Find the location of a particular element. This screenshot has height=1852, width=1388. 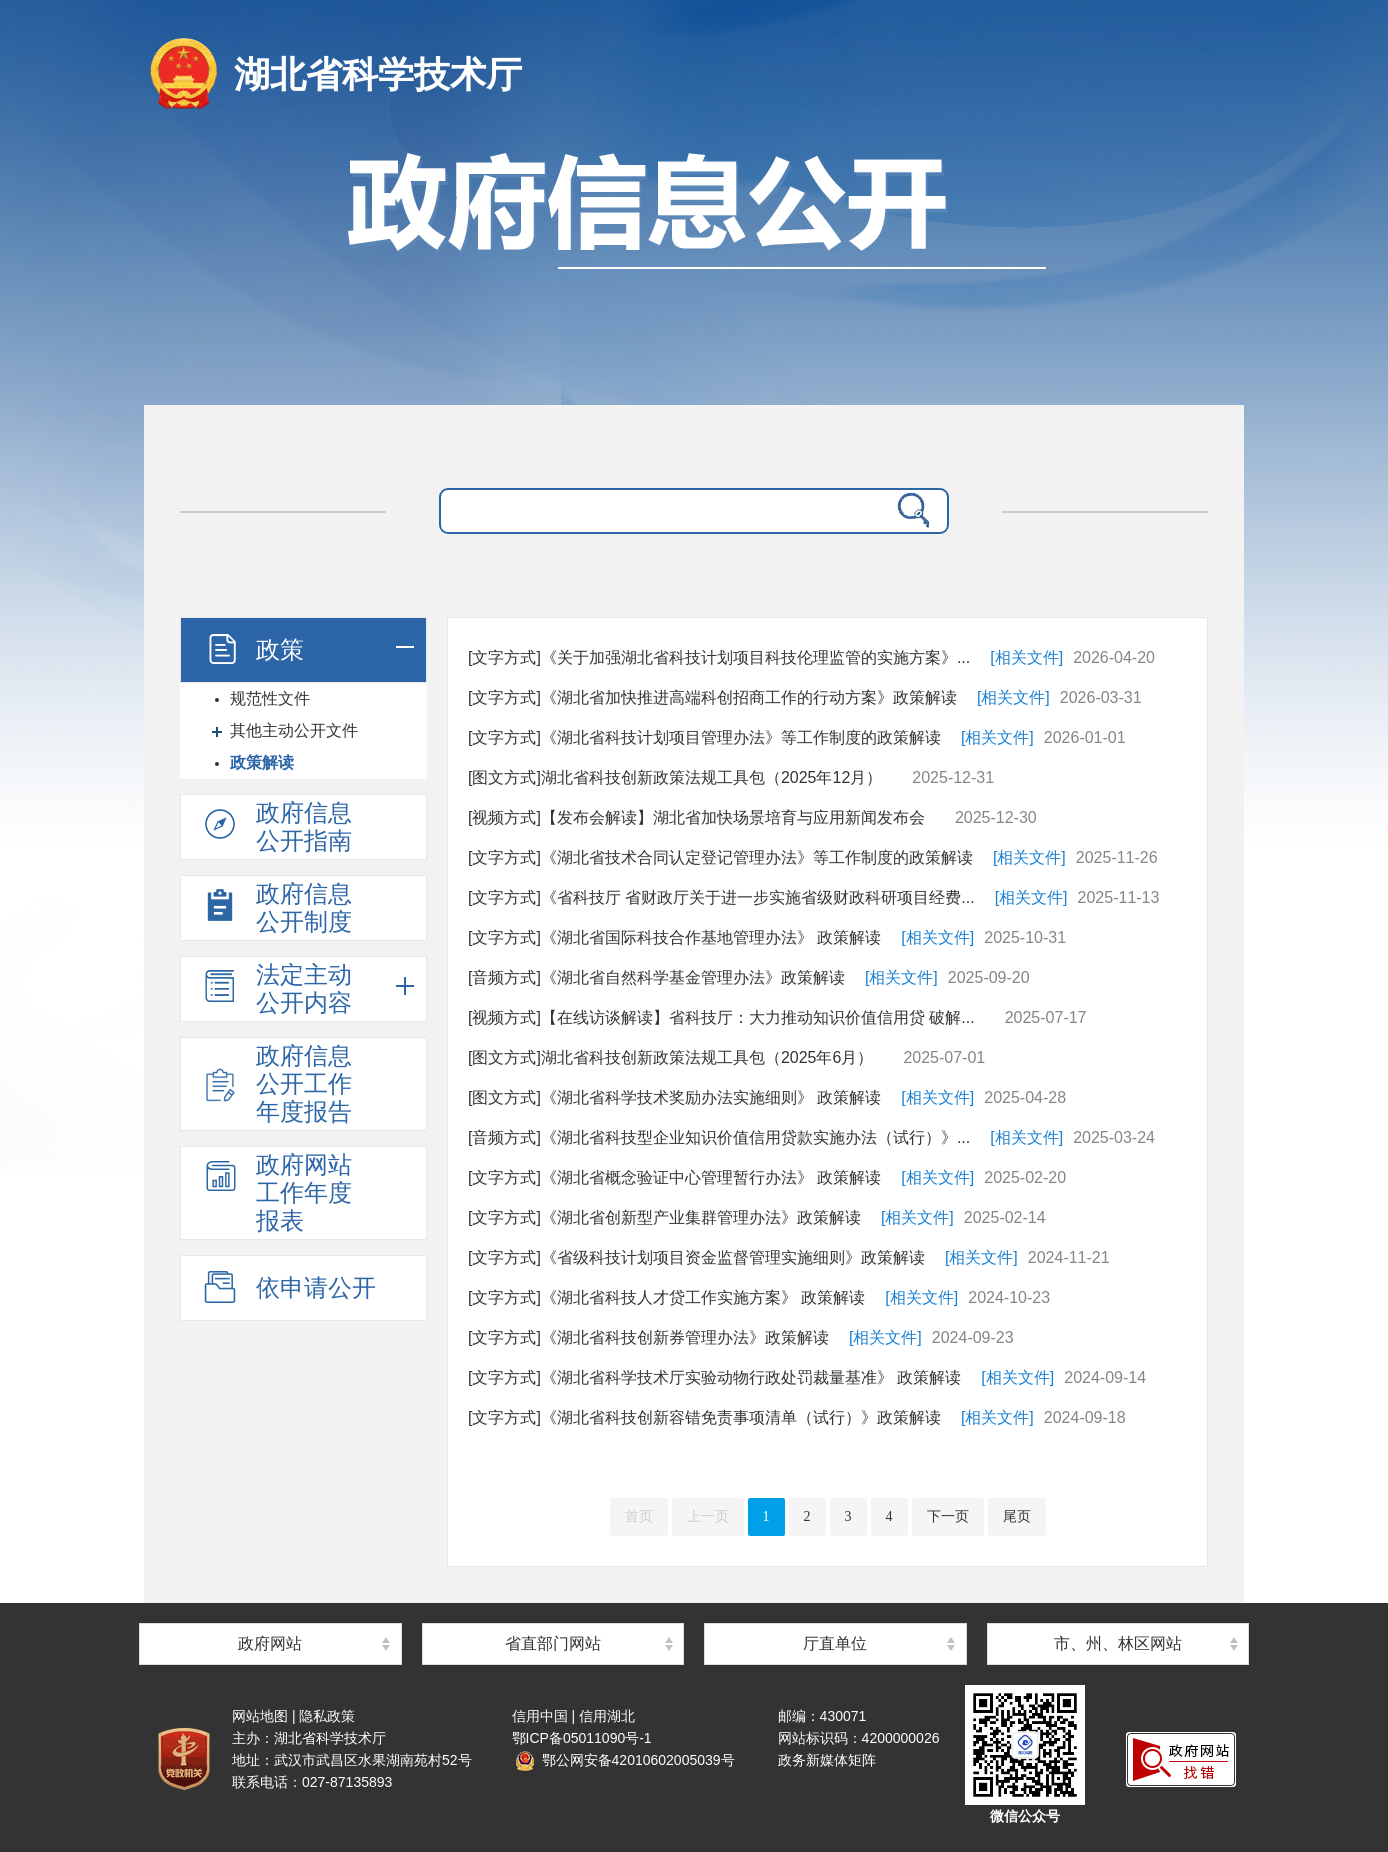

信用湖北 is located at coordinates (607, 1716).